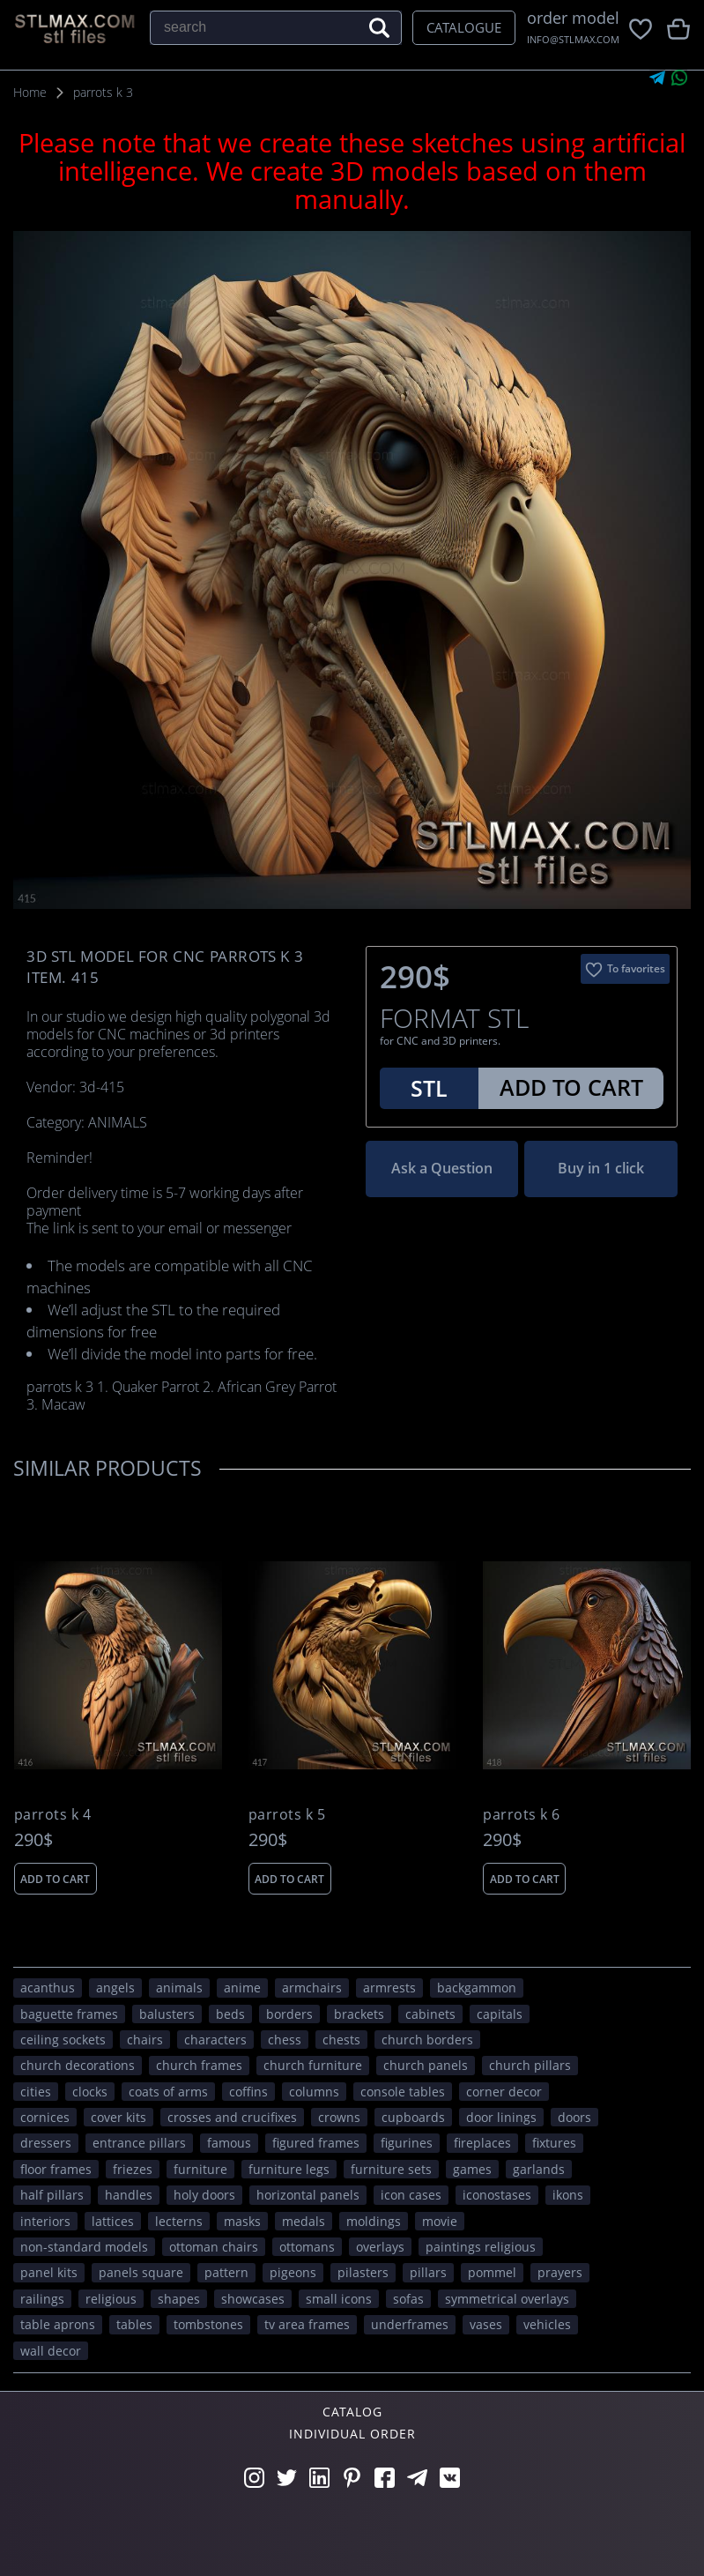 The height and width of the screenshot is (2576, 704). I want to click on figured frames, so click(315, 2142).